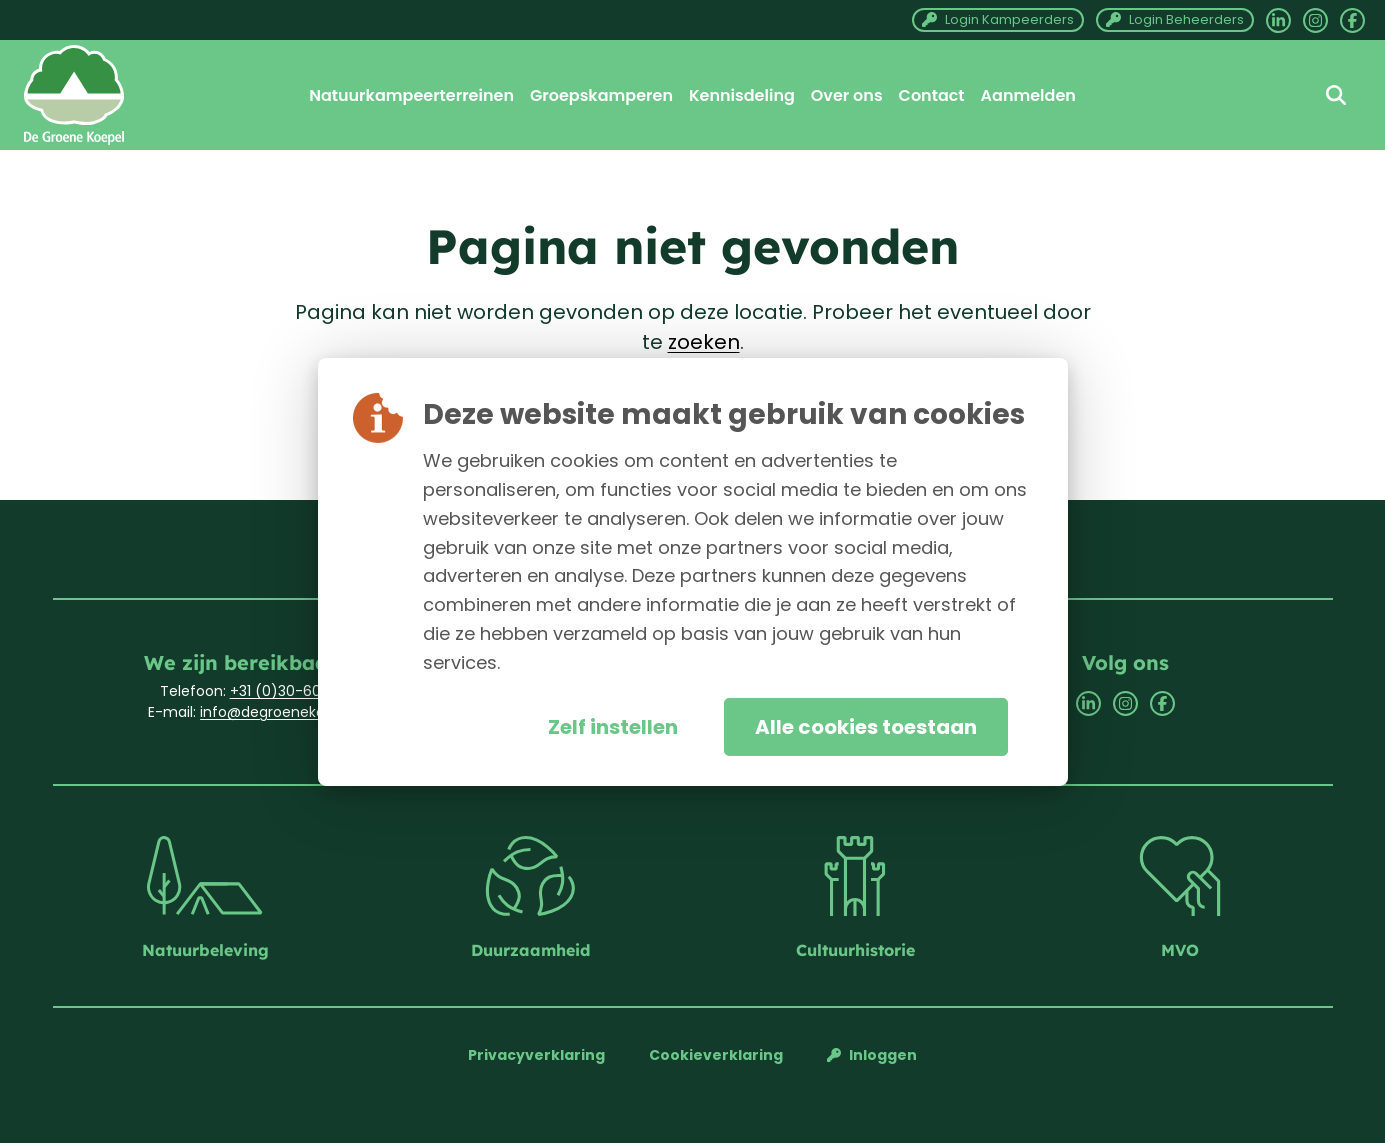 The image size is (1385, 1143). What do you see at coordinates (866, 727) in the screenshot?
I see `Alle cookies toestaan` at bounding box center [866, 727].